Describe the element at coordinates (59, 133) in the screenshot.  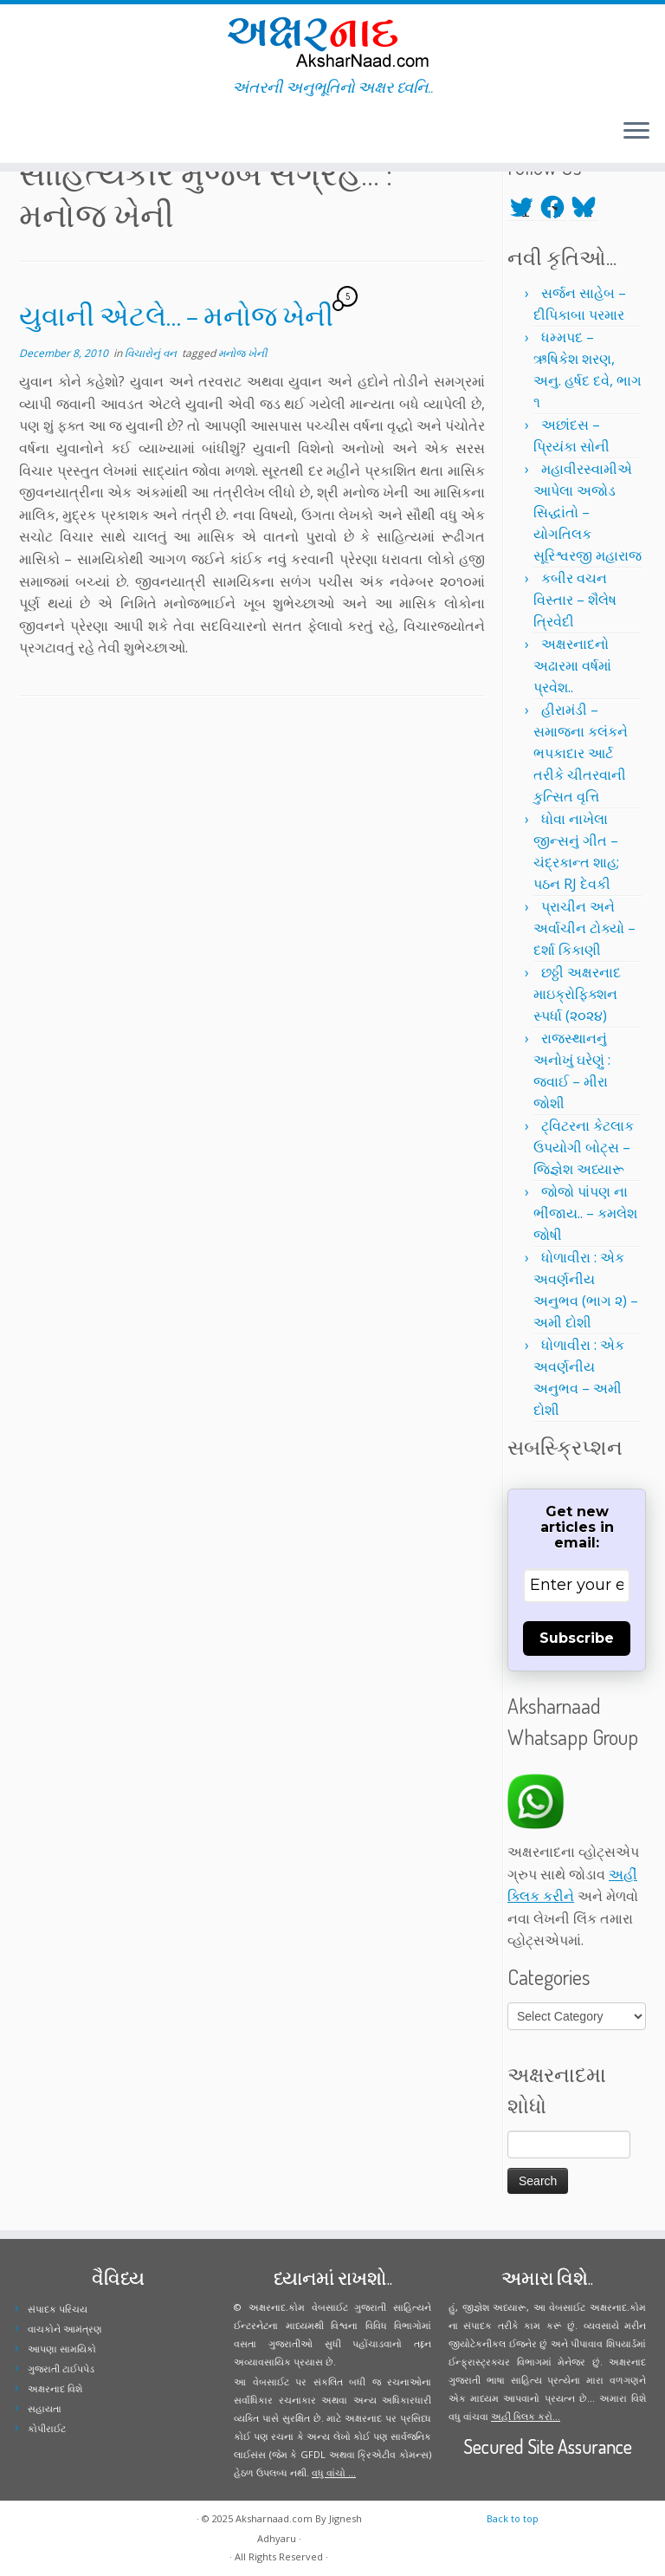
I see `[Follow me on Youtube]` at that location.